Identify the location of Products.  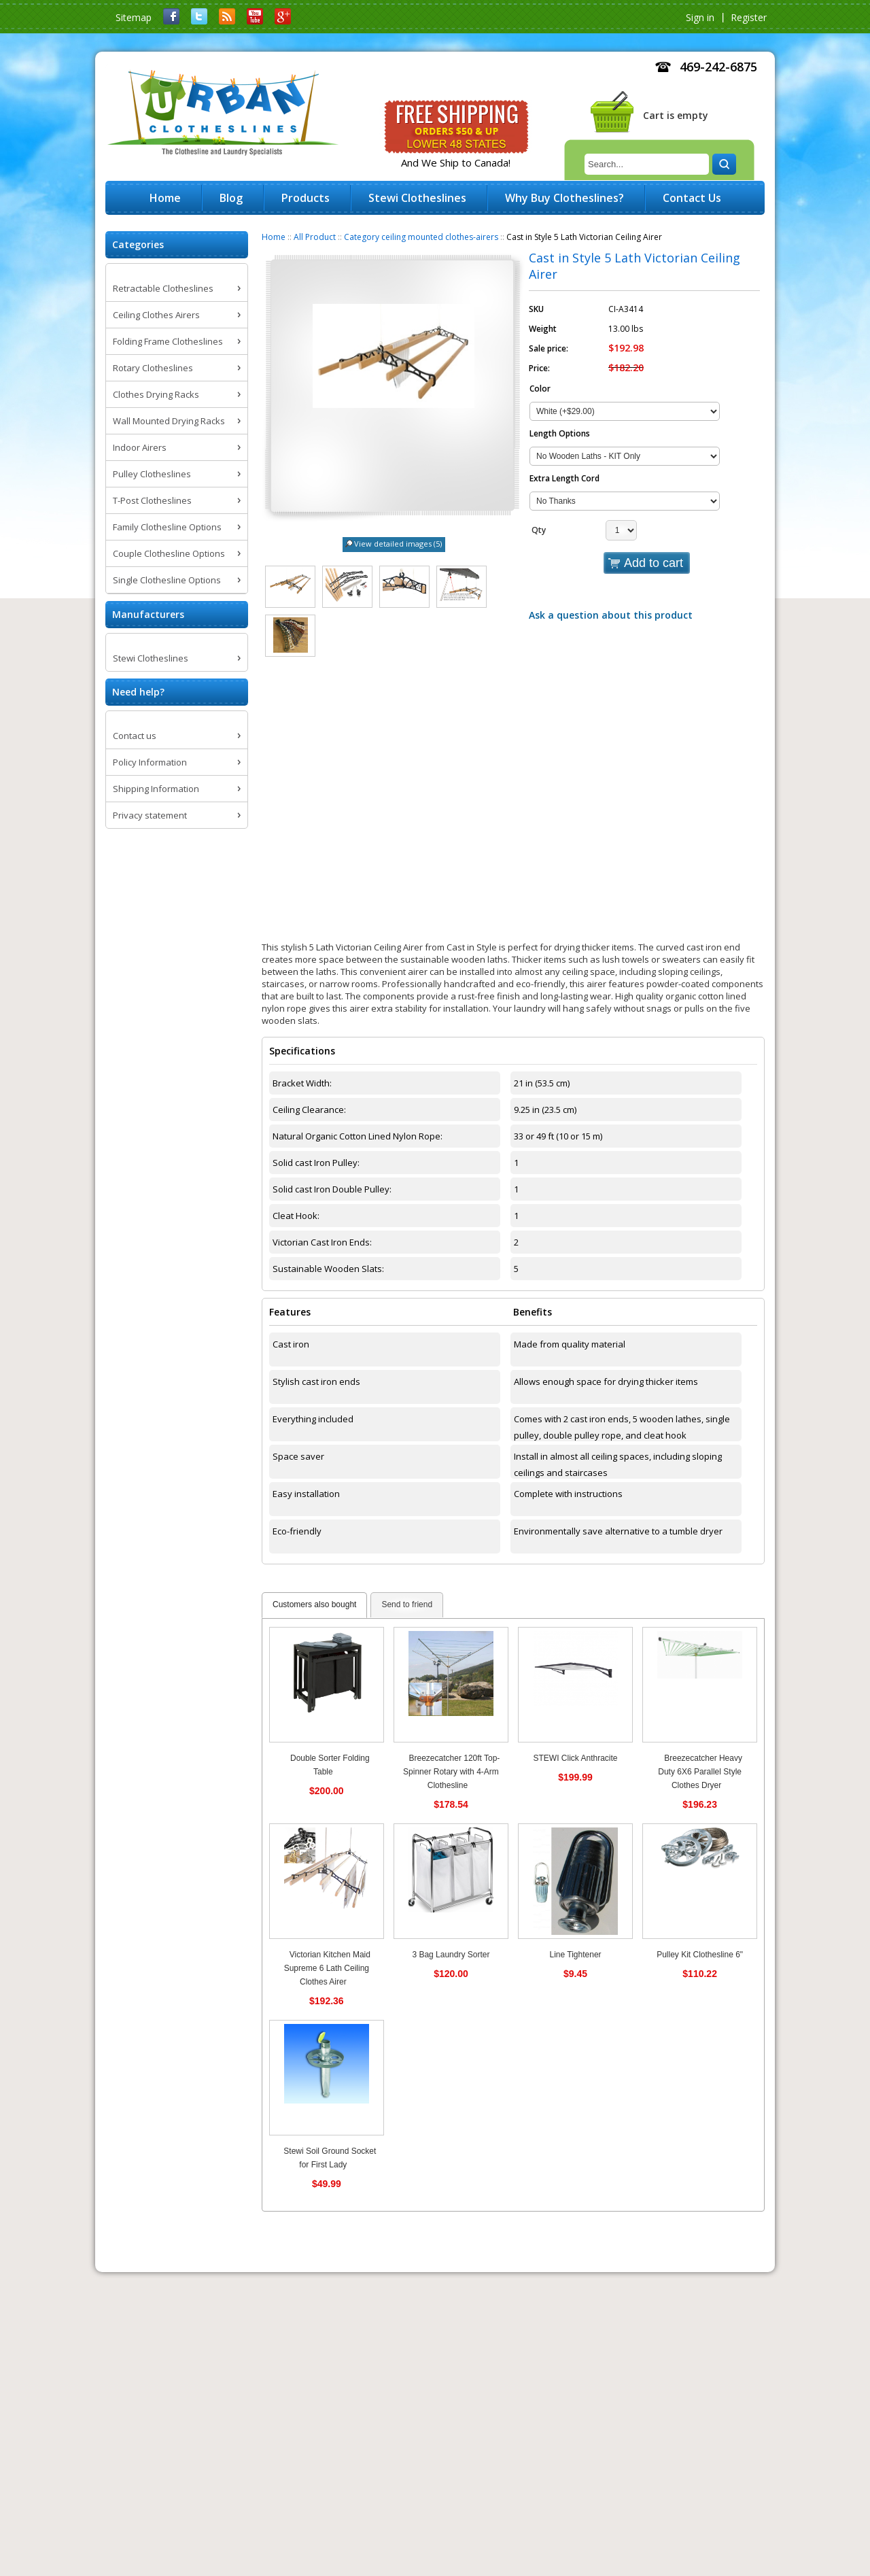
(305, 197).